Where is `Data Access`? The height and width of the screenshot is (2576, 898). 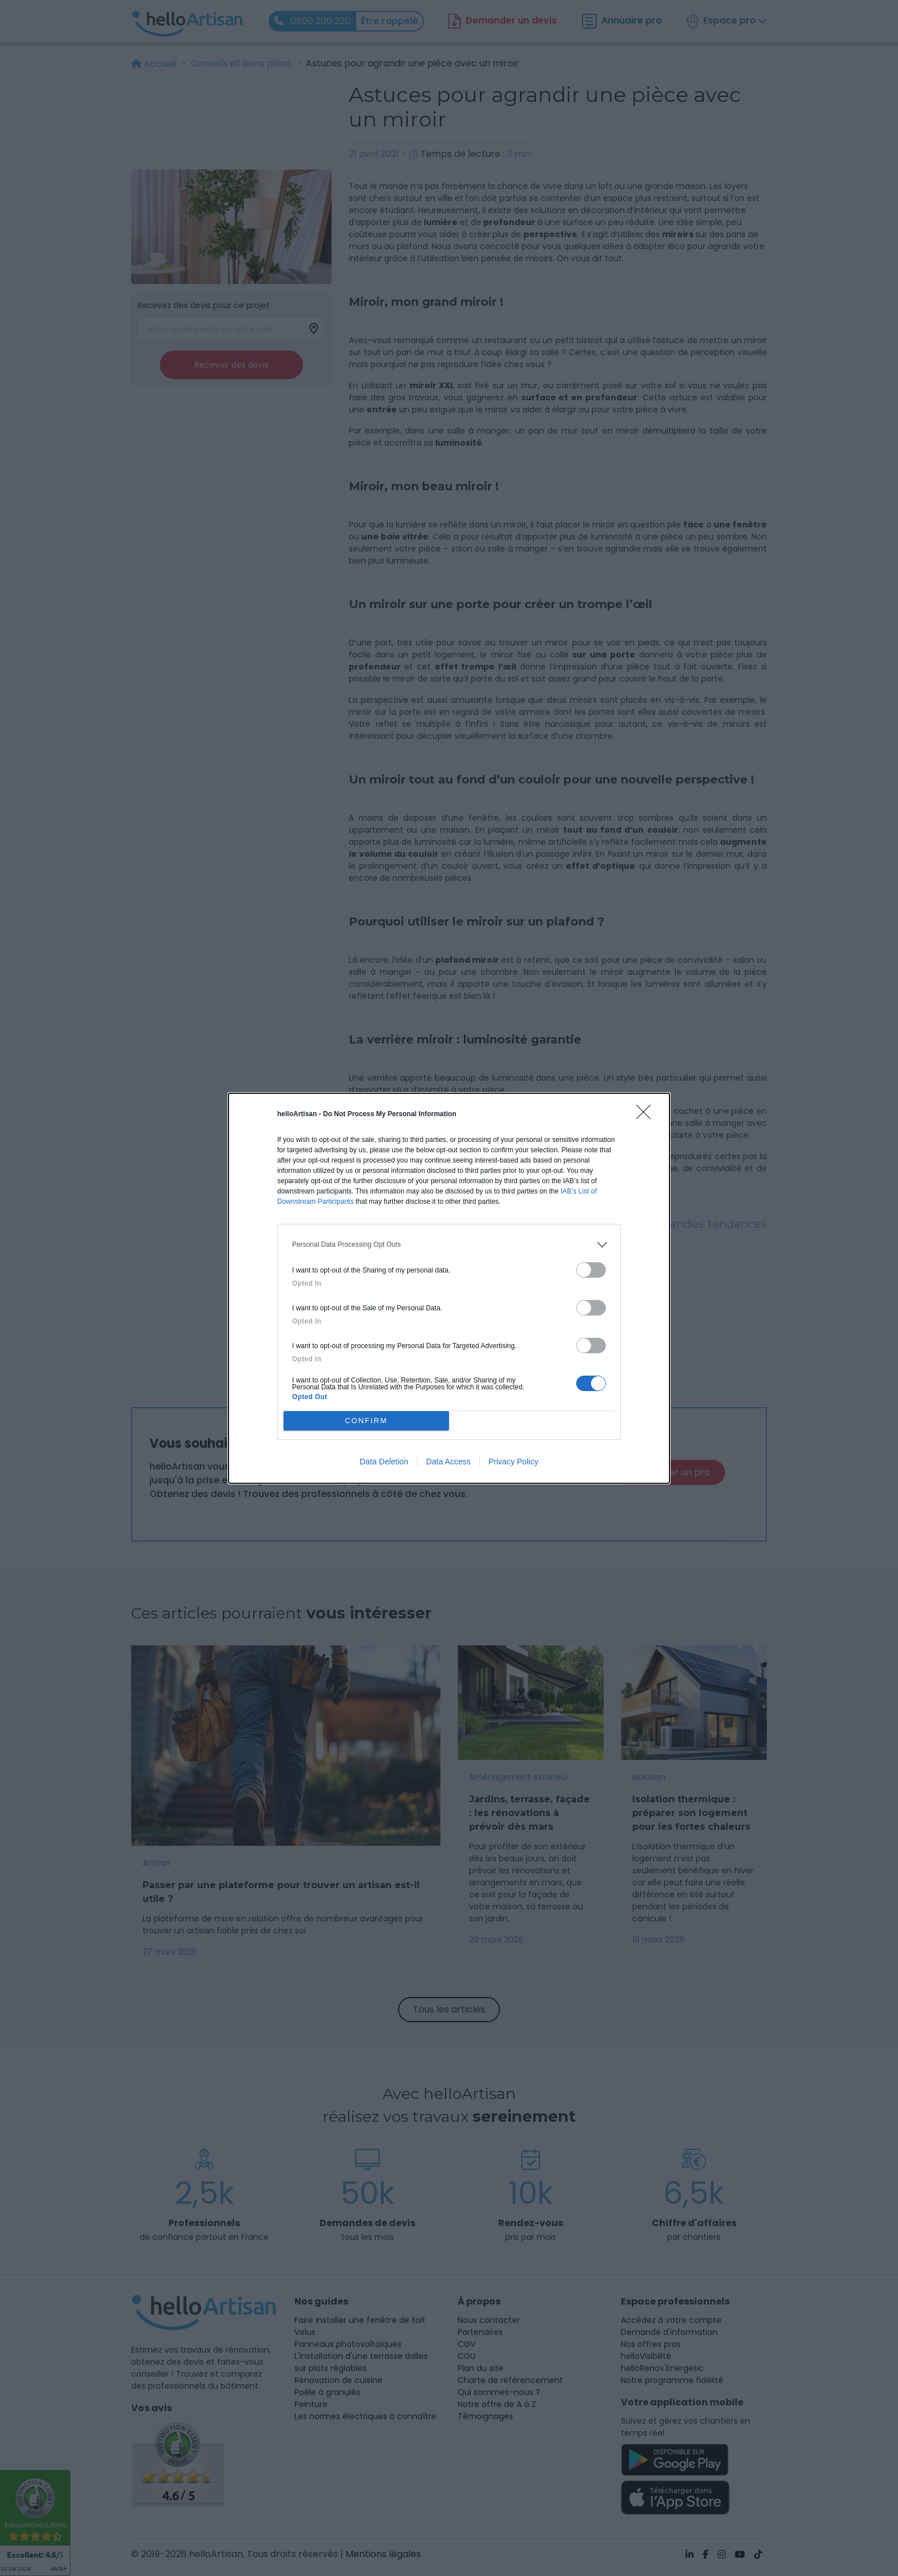
Data Access is located at coordinates (448, 1461).